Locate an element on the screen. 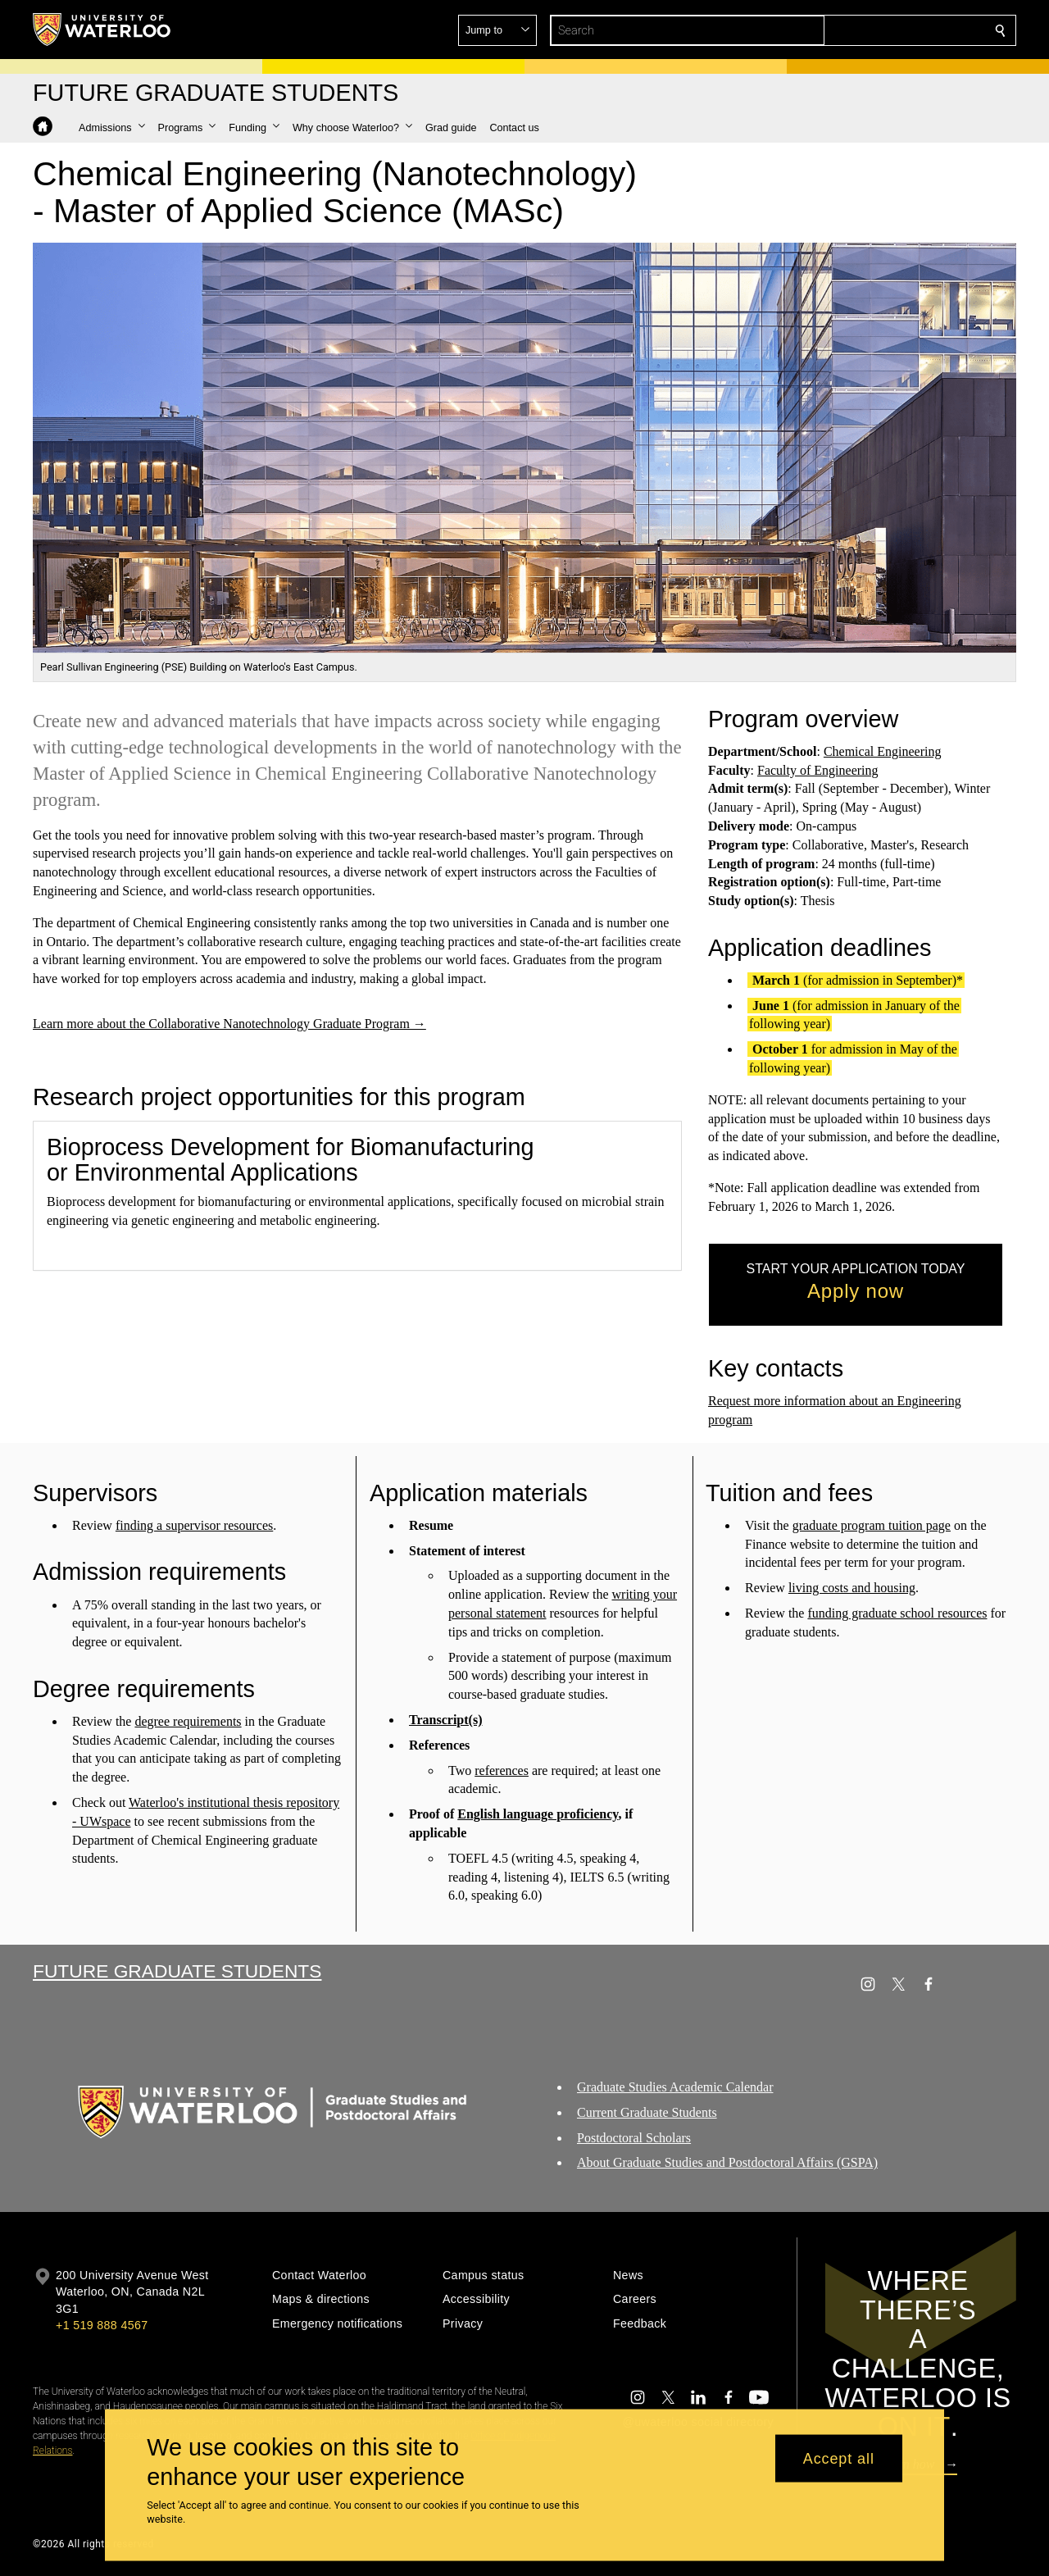 Image resolution: width=1049 pixels, height=2576 pixels. About Graduate Studies and Postdoctoral Affairs (GSPA) is located at coordinates (727, 2162).